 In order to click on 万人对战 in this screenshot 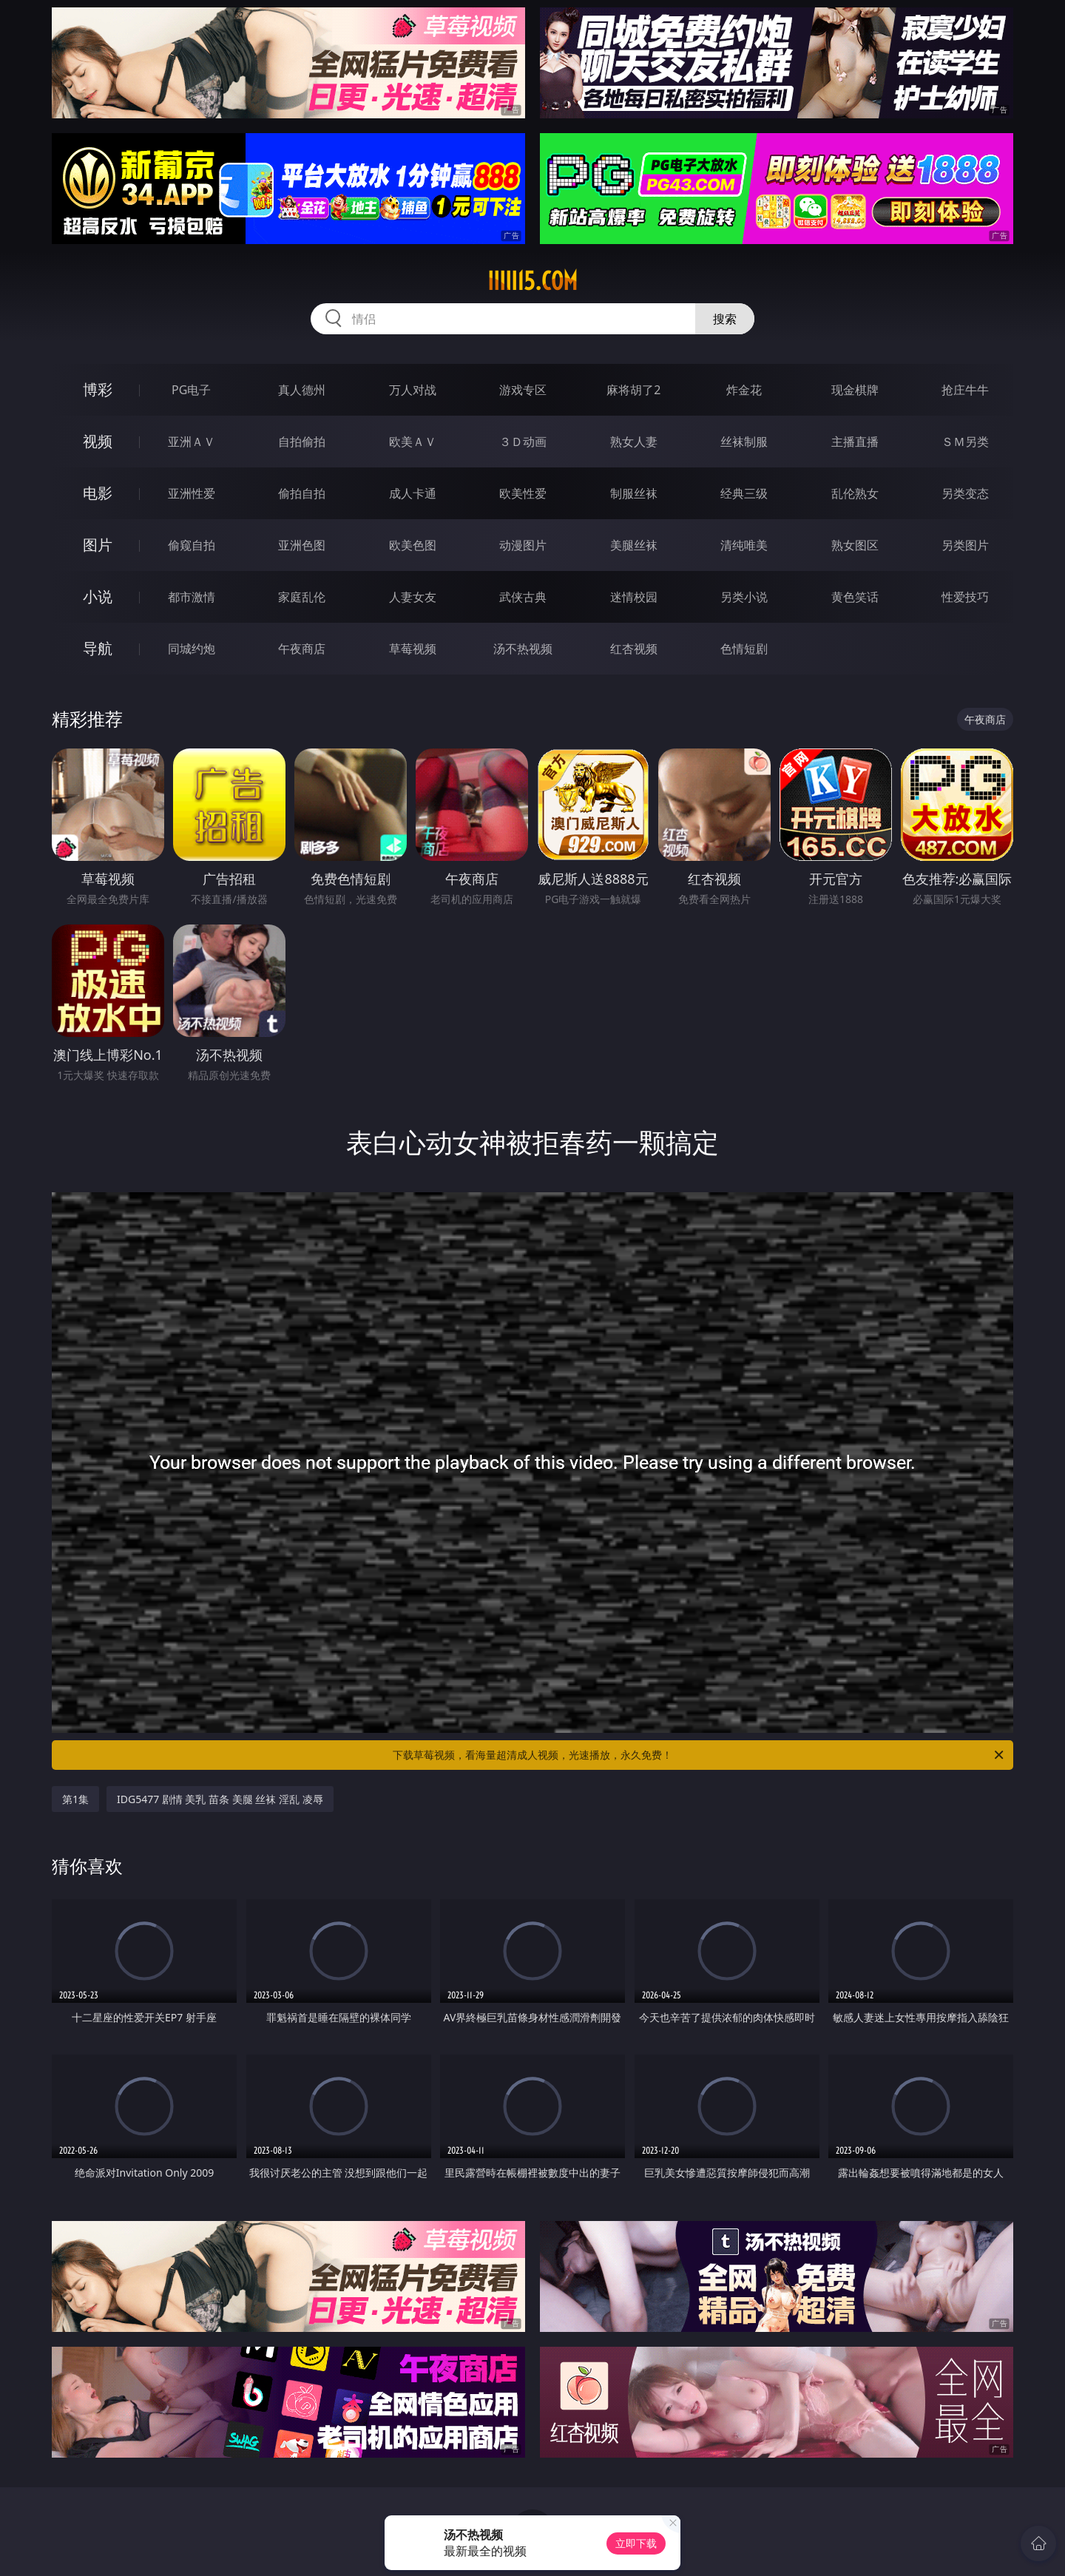, I will do `click(412, 390)`.